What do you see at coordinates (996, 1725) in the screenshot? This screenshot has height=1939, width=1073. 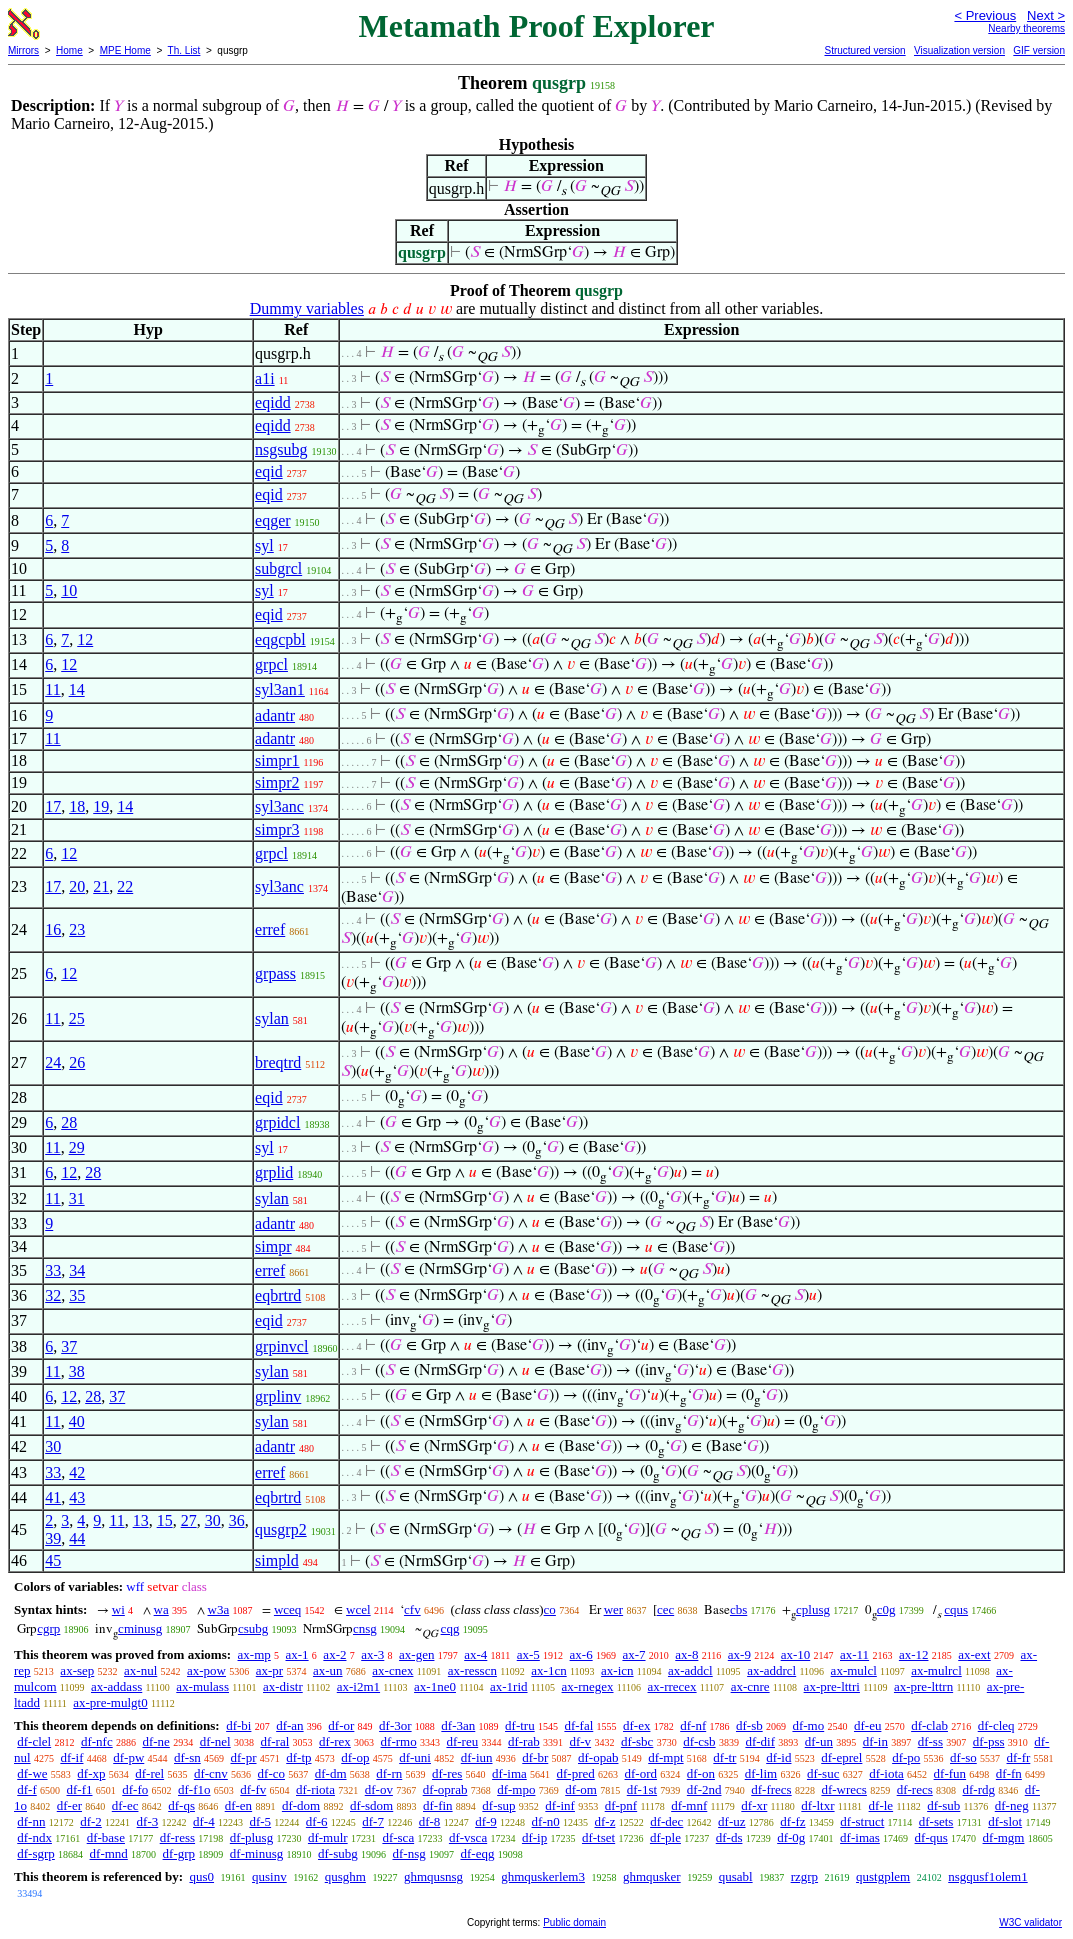 I see `df-cleq` at bounding box center [996, 1725].